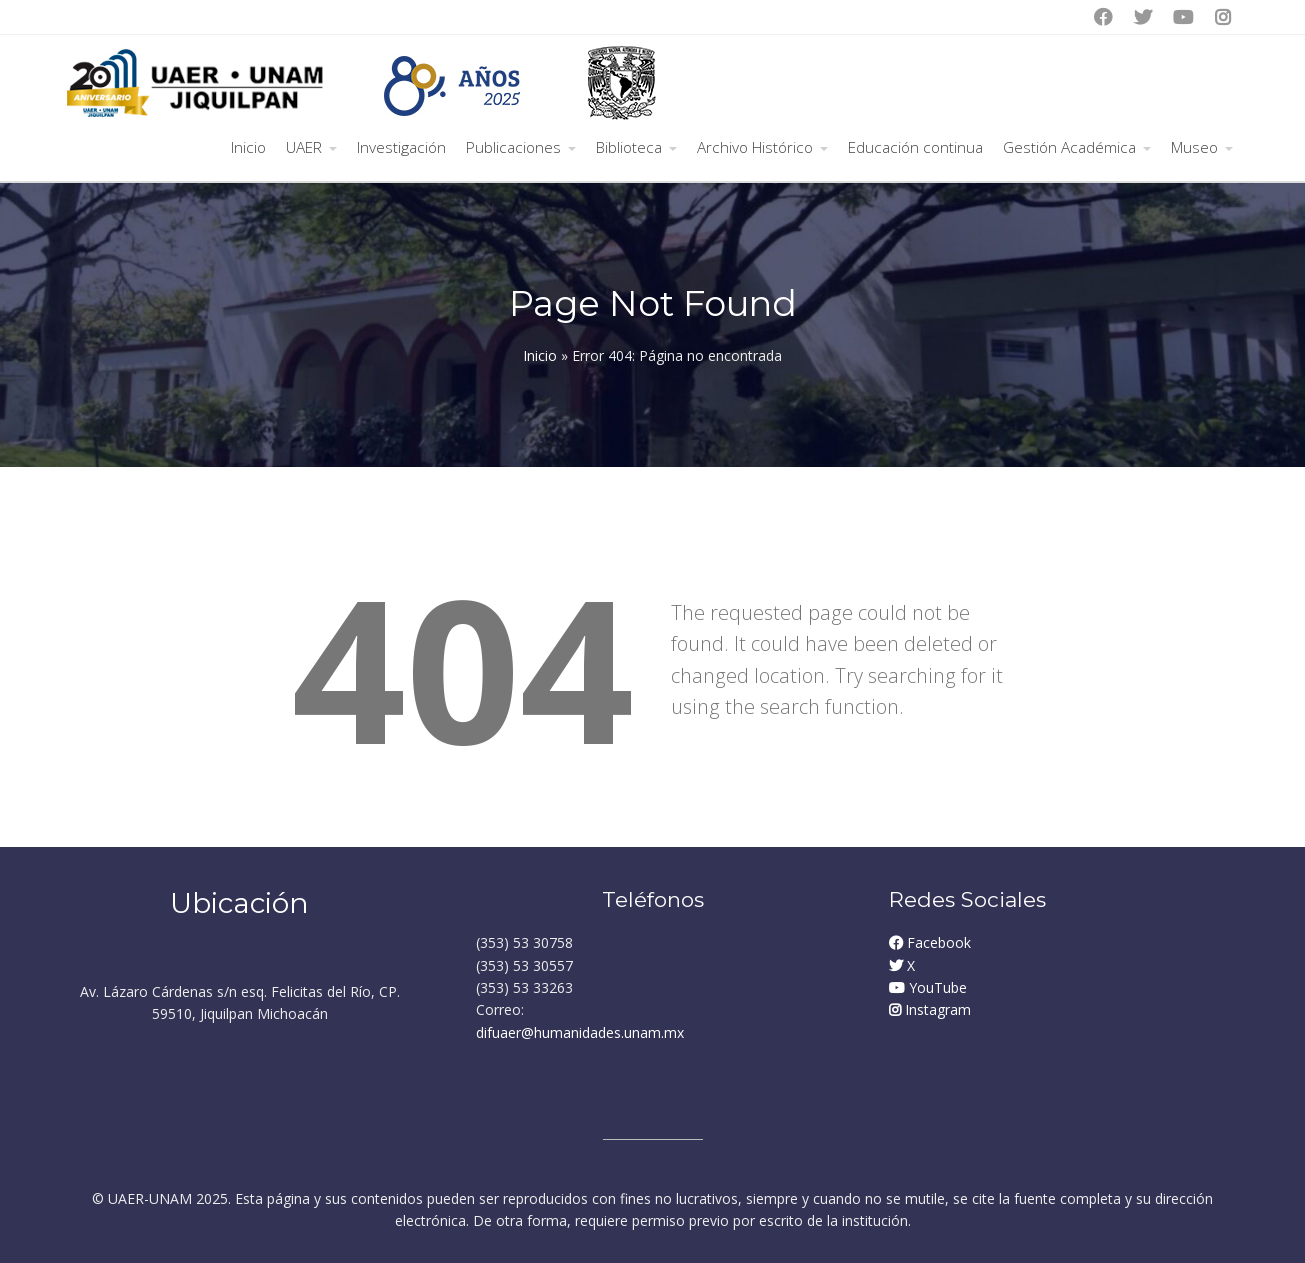  I want to click on Educación continua, so click(915, 147).